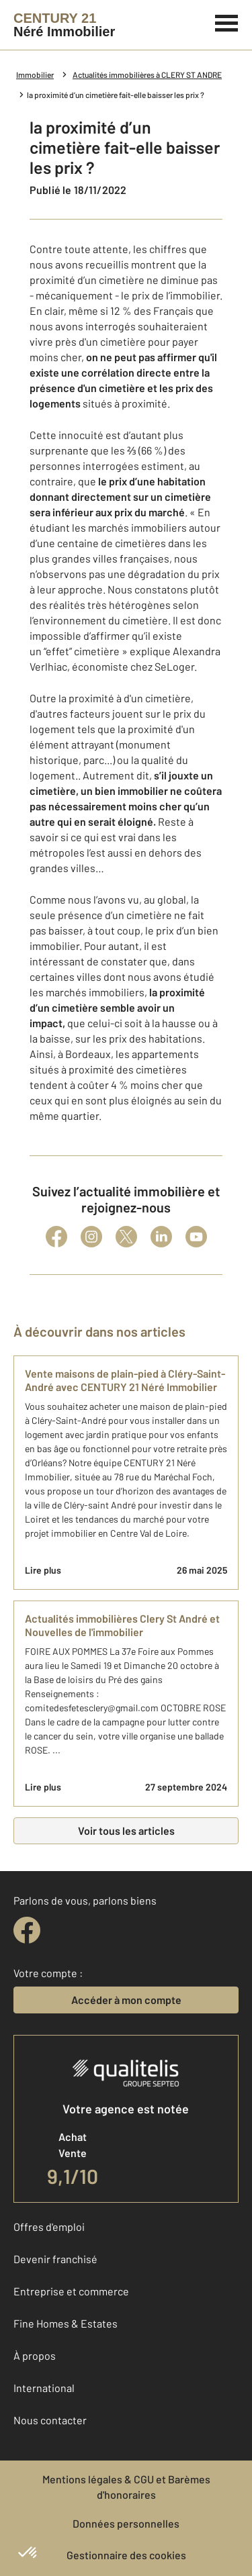 The image size is (252, 2576). Describe the element at coordinates (55, 2258) in the screenshot. I see `Devenir franchisé` at that location.